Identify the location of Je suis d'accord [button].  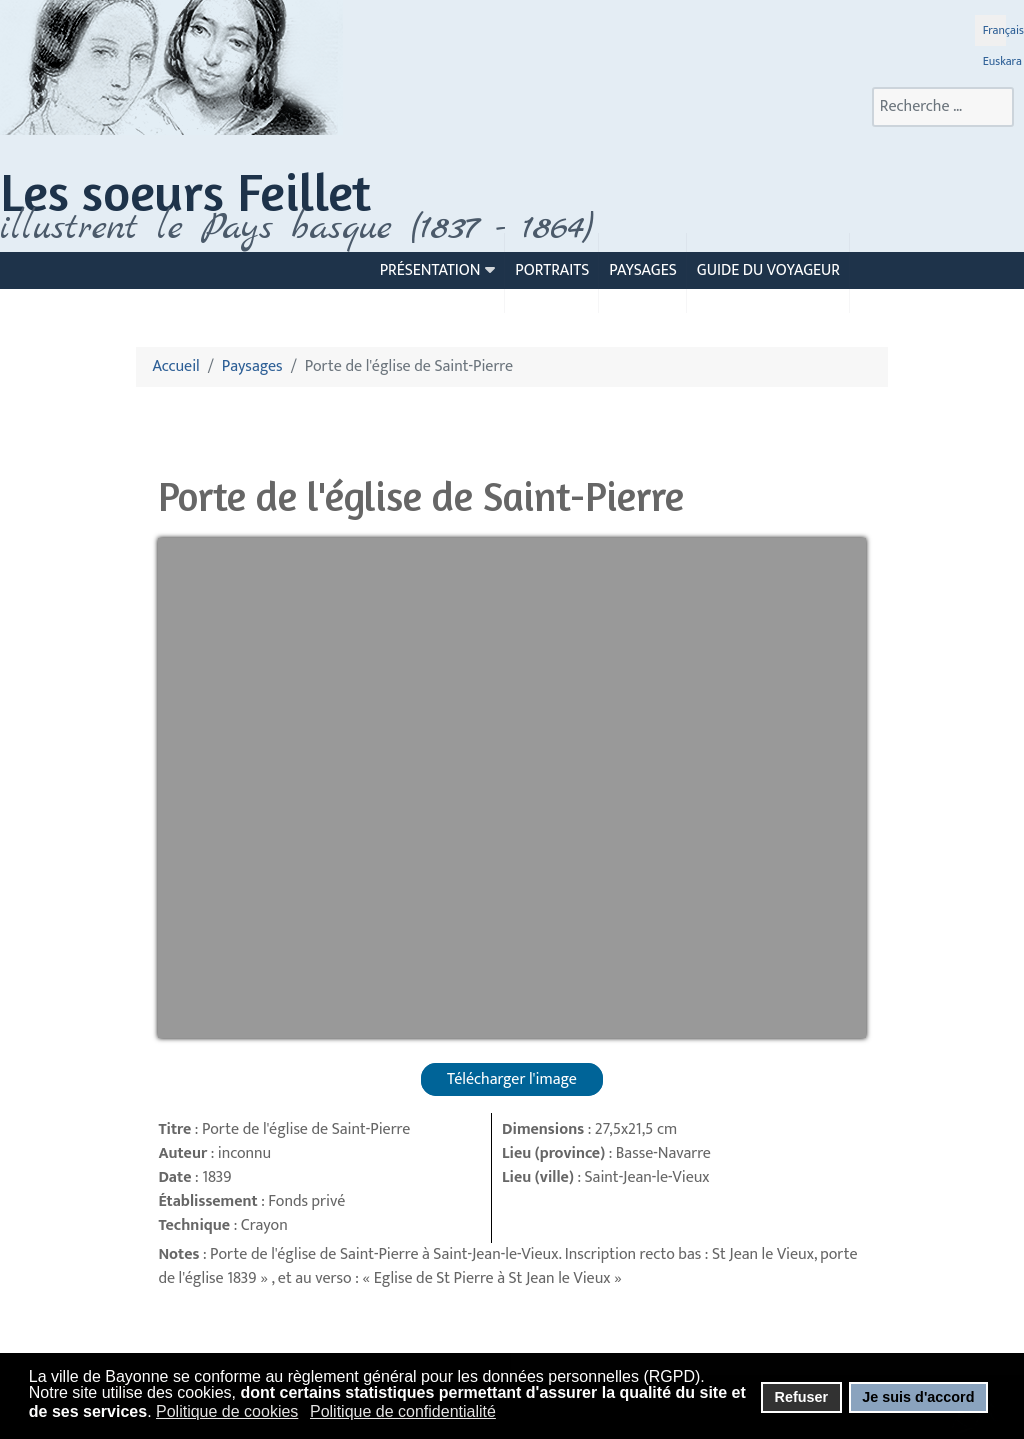
(918, 1397).